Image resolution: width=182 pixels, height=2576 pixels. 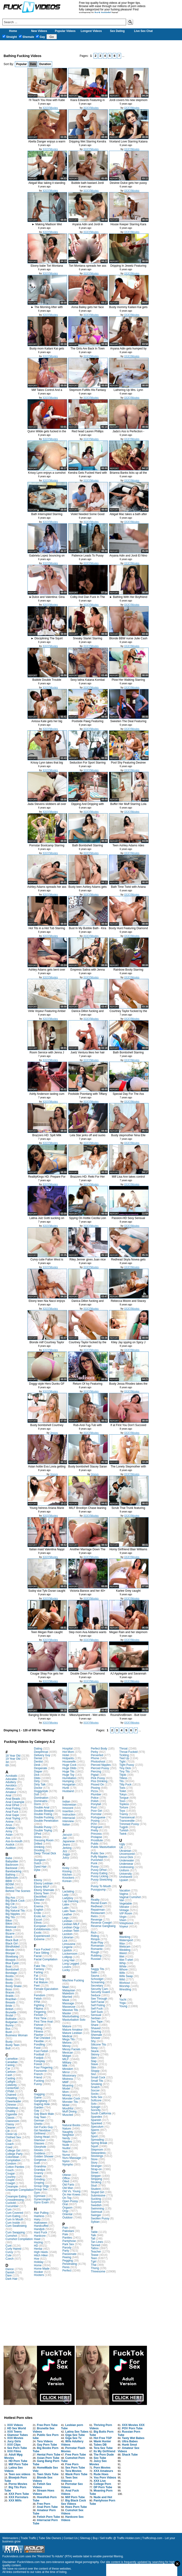 I want to click on Desperate, so click(x=40, y=1768).